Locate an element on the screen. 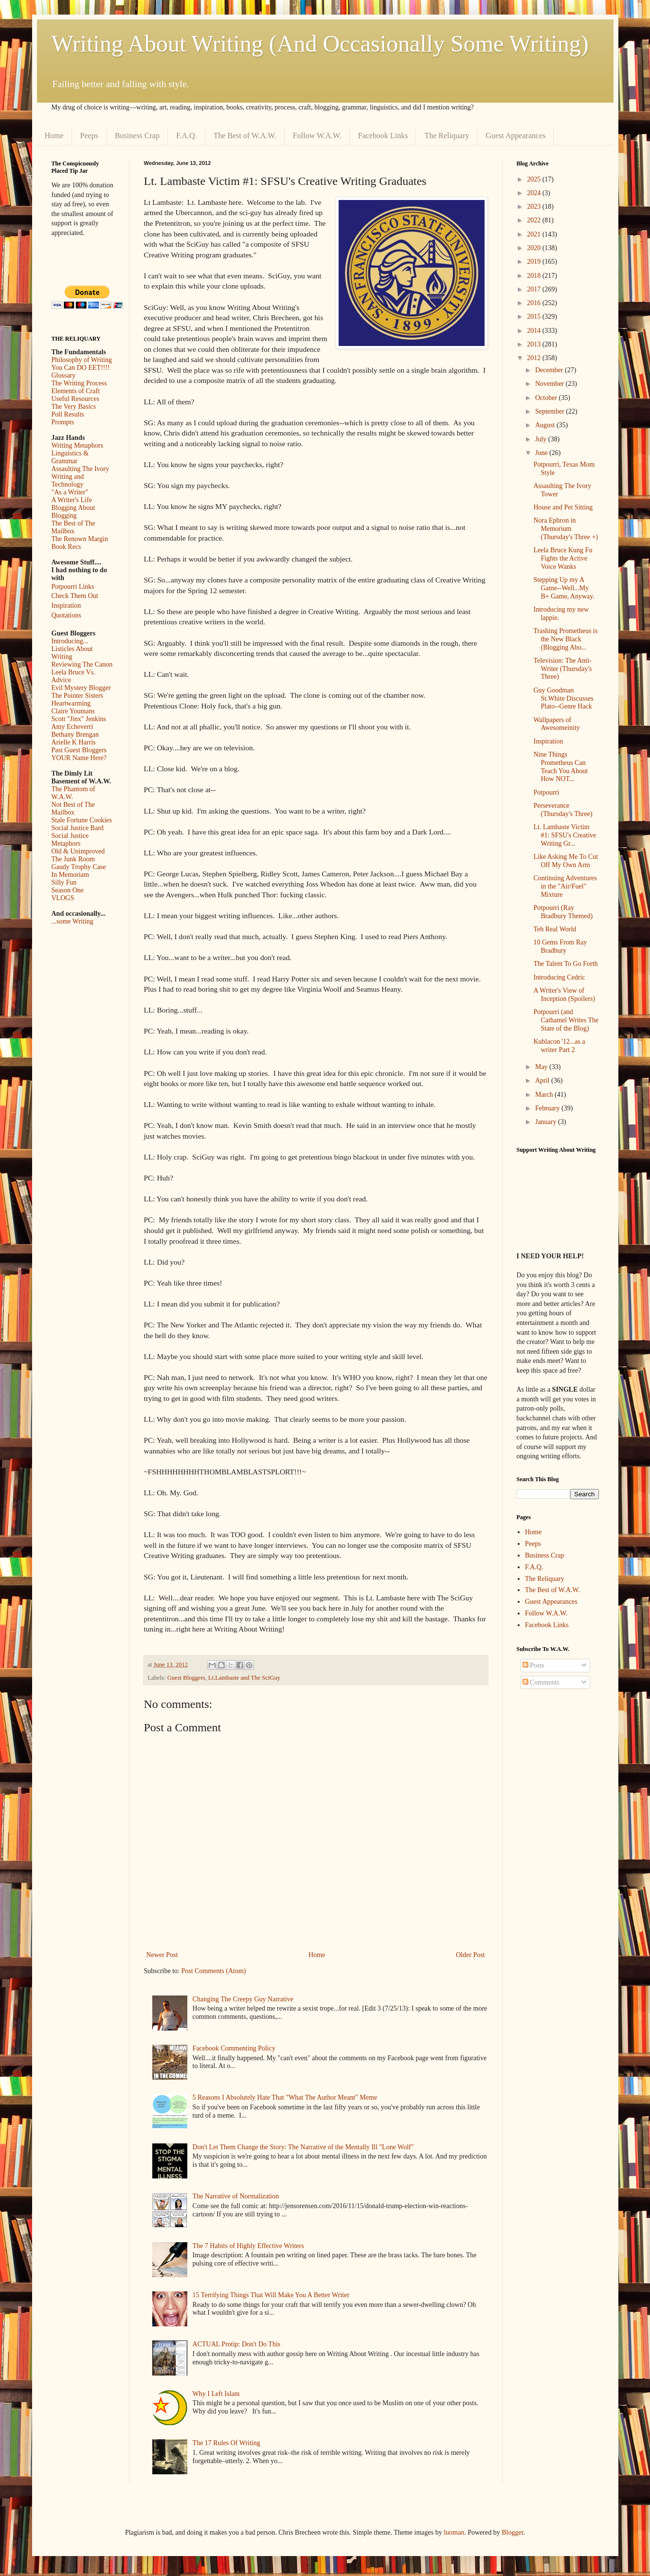 Image resolution: width=650 pixels, height=2576 pixels. Don't Let Them Change the Story: The Narrative of the Mentally Ill "Lone Wolf" is located at coordinates (303, 2147).